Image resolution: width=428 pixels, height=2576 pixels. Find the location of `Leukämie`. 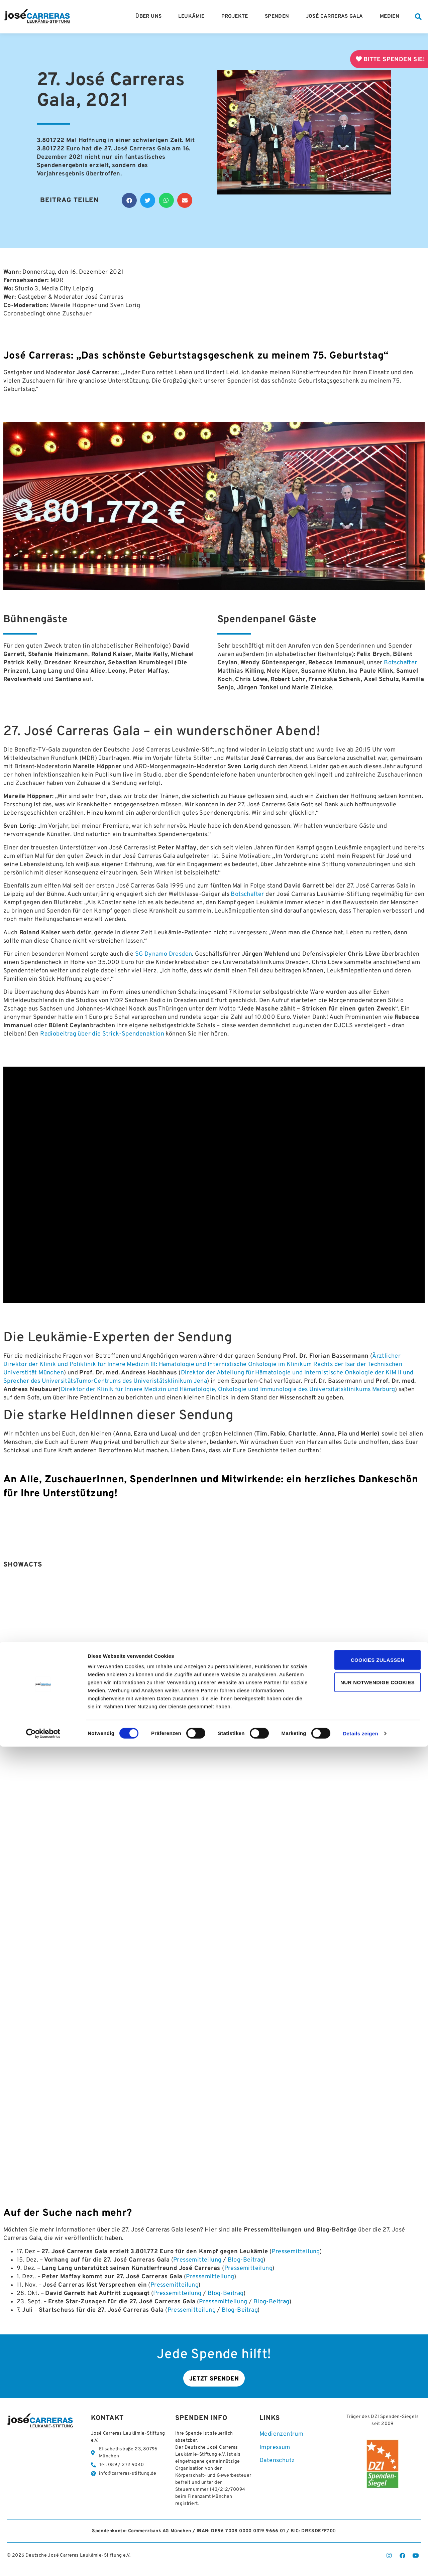

Leukämie is located at coordinates (193, 16).